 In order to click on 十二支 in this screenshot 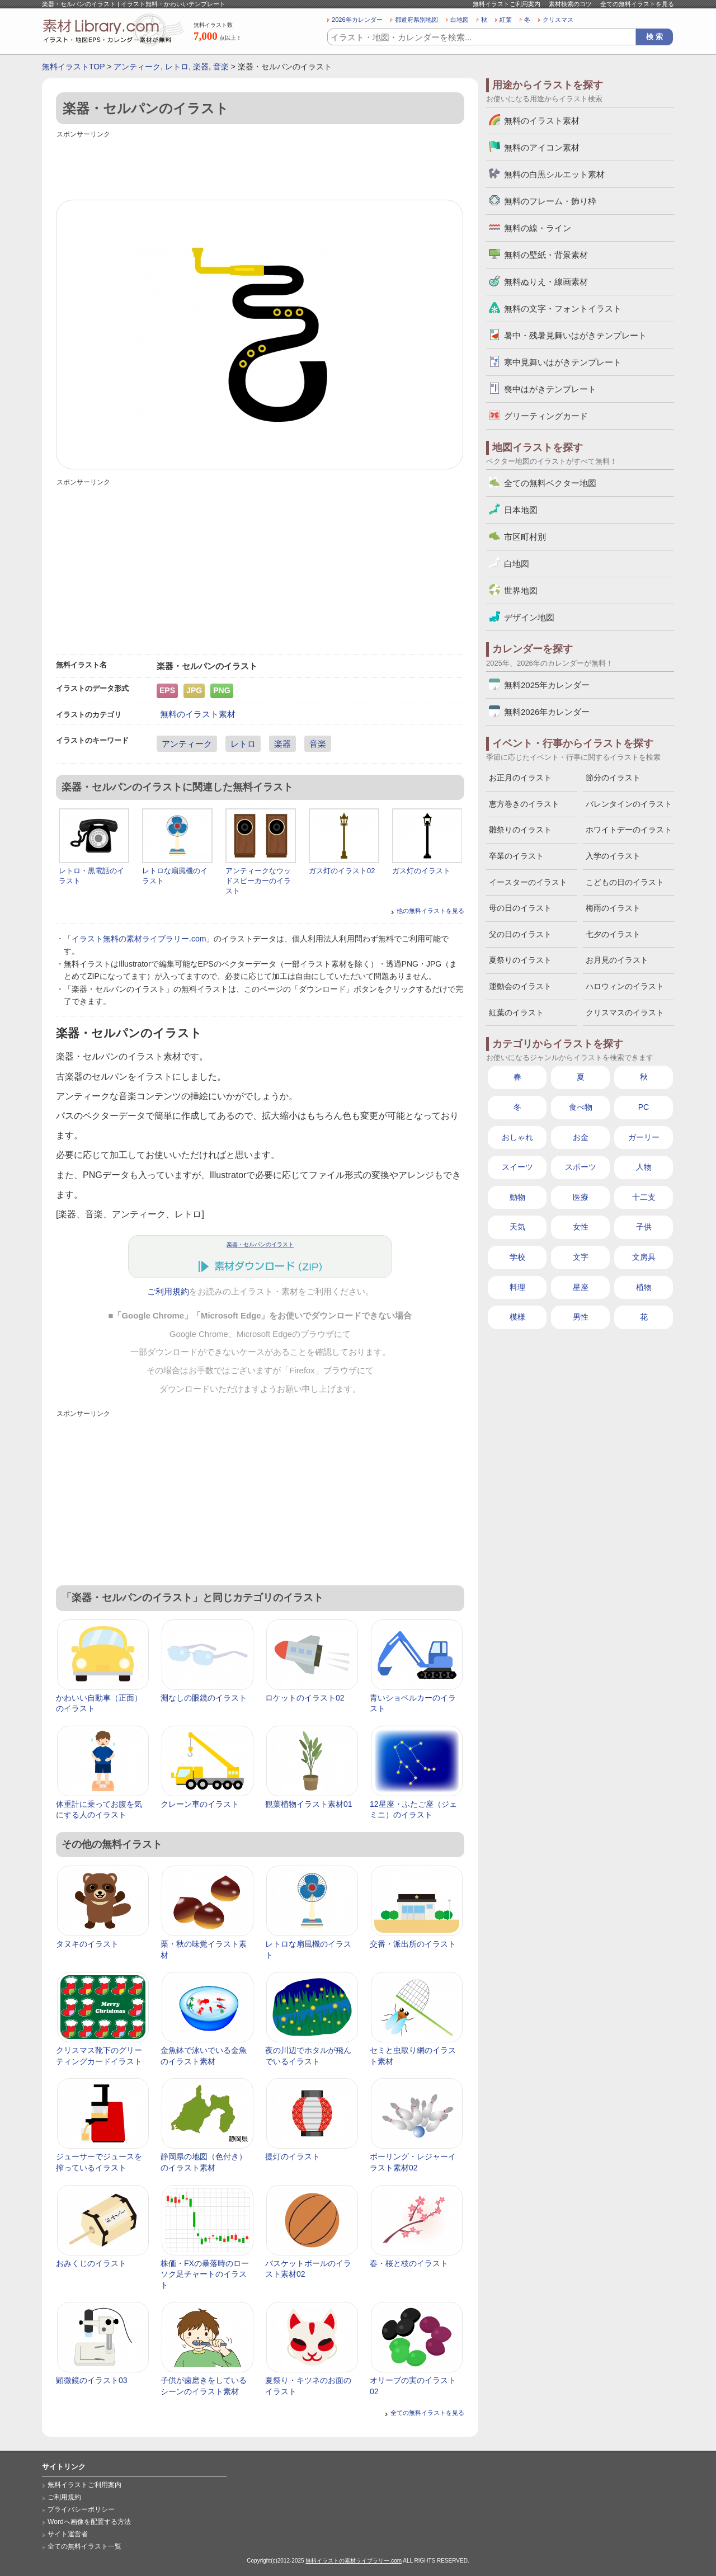, I will do `click(644, 1197)`.